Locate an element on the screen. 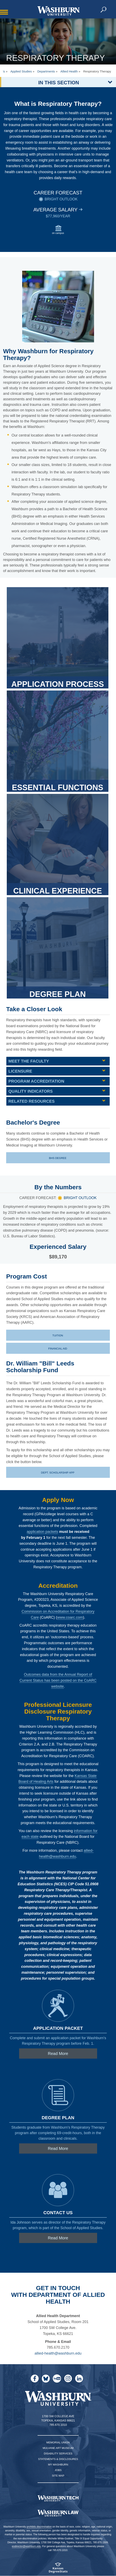 The image size is (116, 2576). Meet the Faculty [button] is located at coordinates (28, 1061).